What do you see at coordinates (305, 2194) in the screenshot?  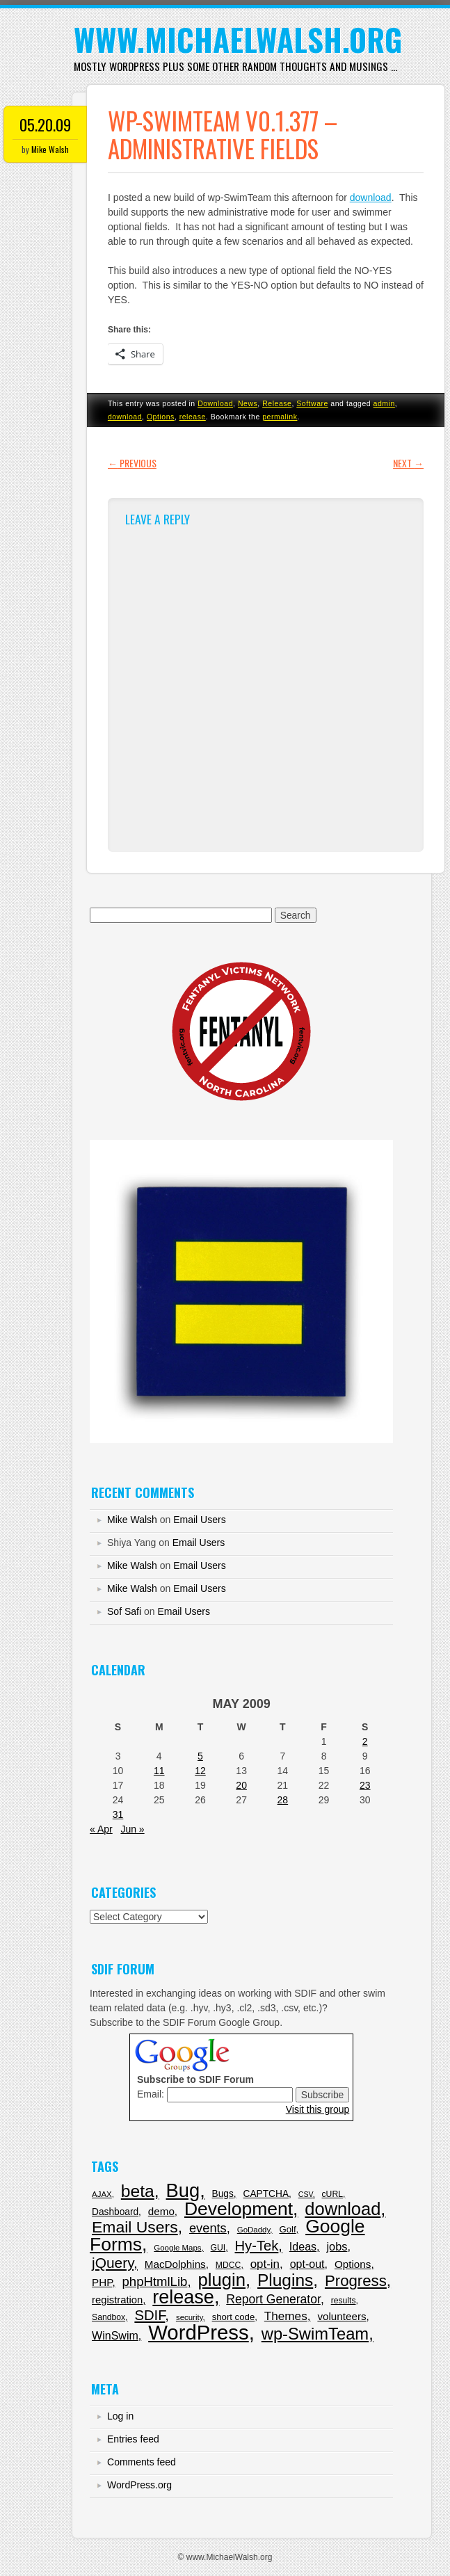 I see `CSV [CSV (4 items)]` at bounding box center [305, 2194].